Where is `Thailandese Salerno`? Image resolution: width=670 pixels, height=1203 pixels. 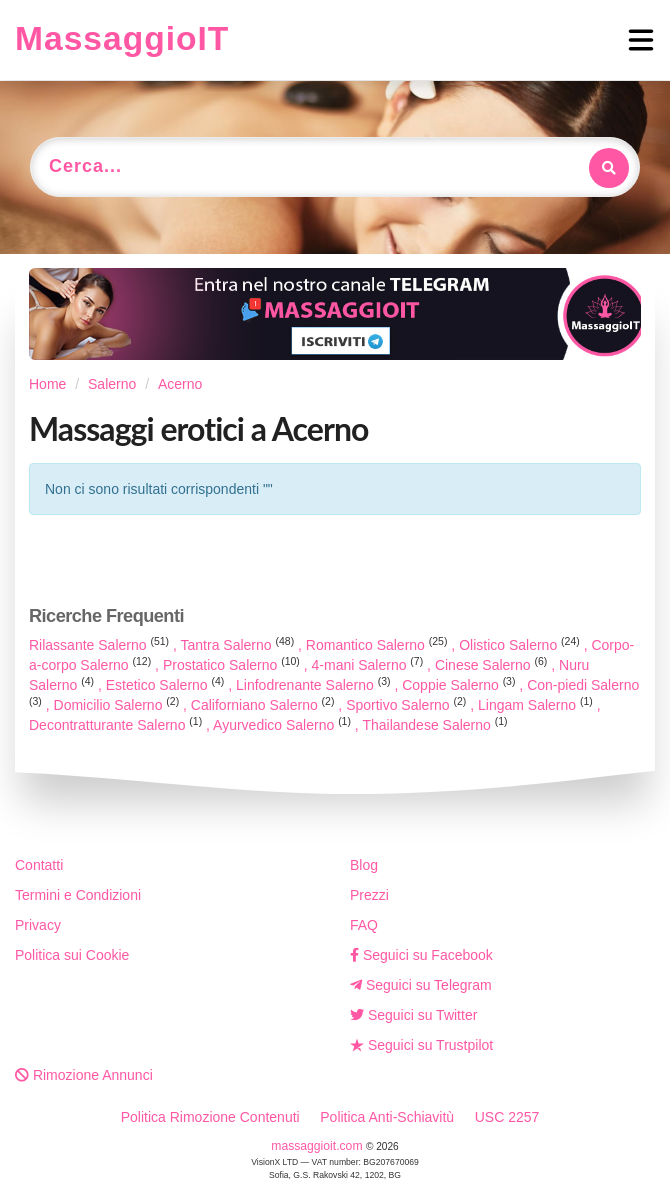
Thailandese Salerno is located at coordinates (434, 725).